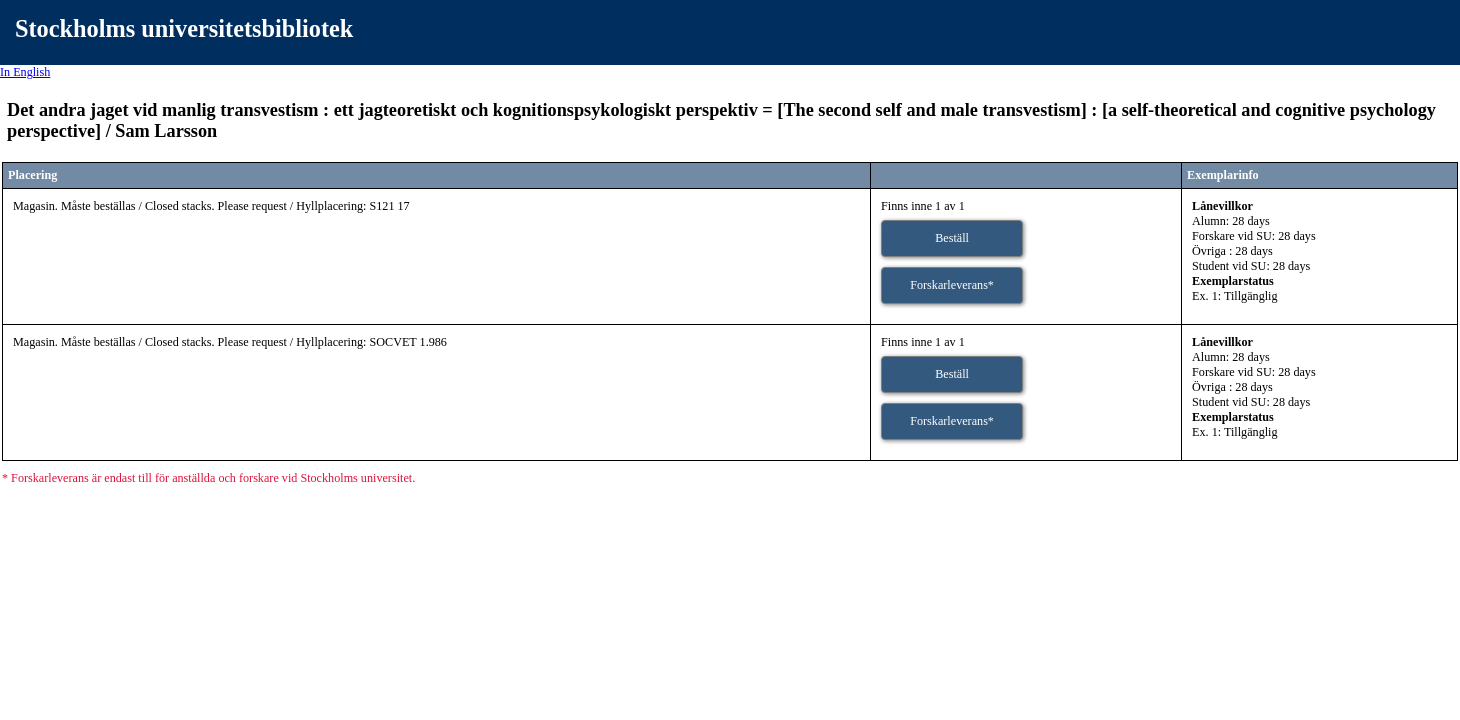  I want to click on Forskarleverans*, so click(952, 285).